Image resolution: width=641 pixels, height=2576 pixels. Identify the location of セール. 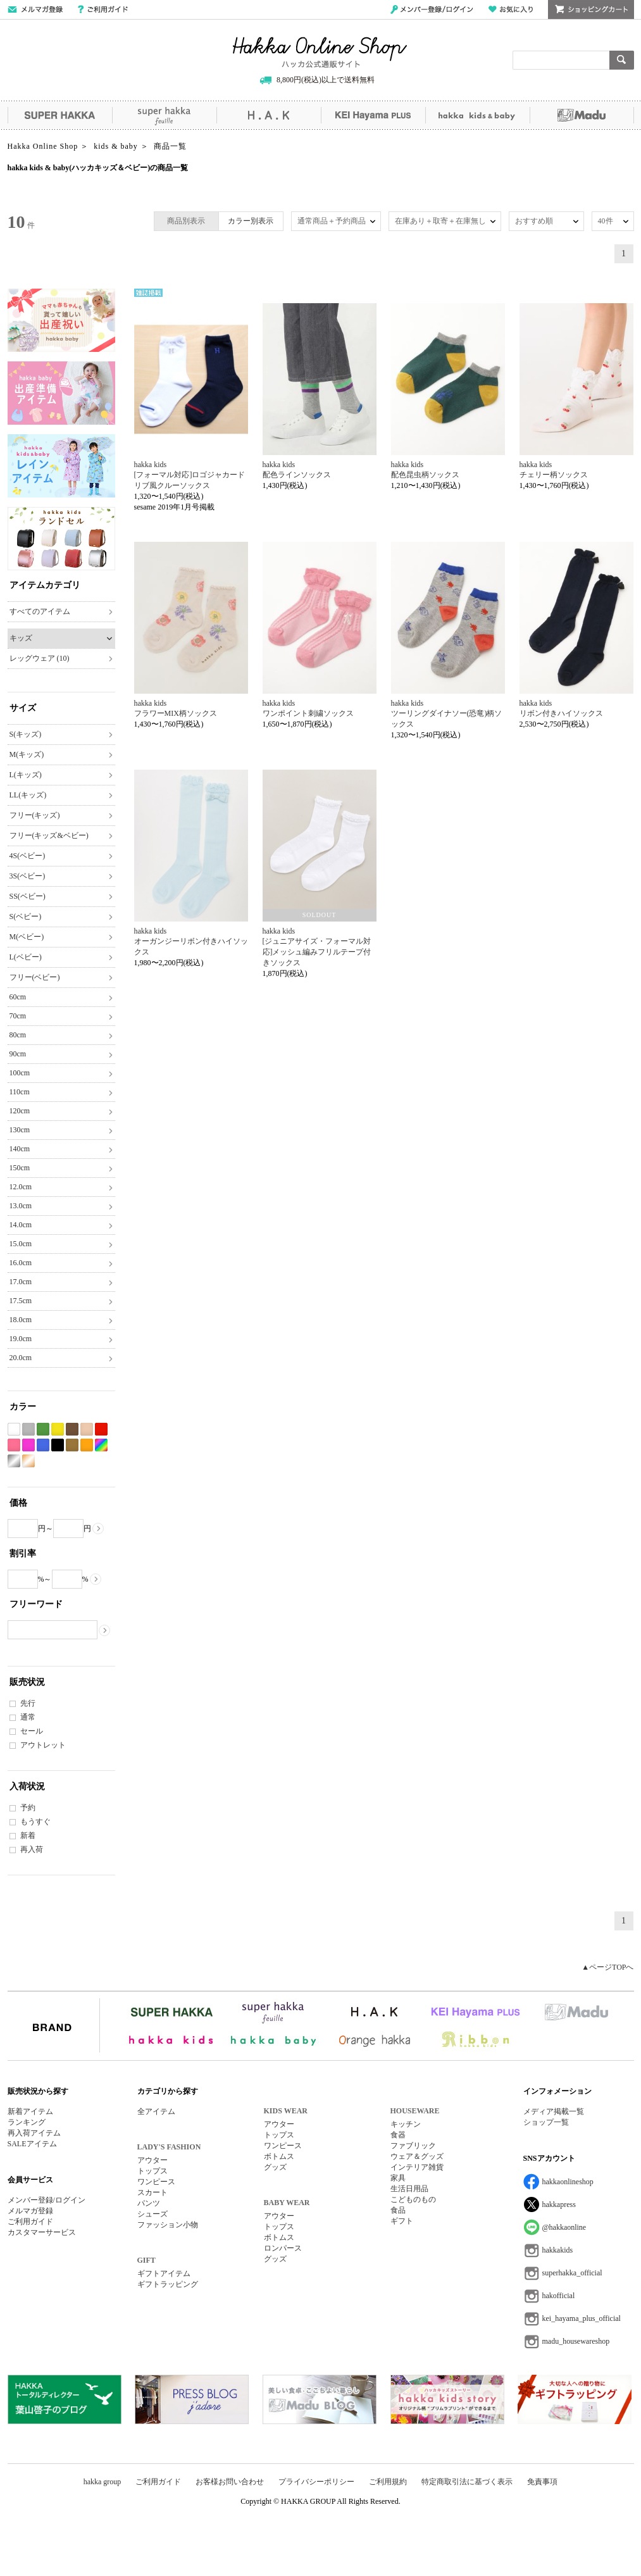
(31, 1731).